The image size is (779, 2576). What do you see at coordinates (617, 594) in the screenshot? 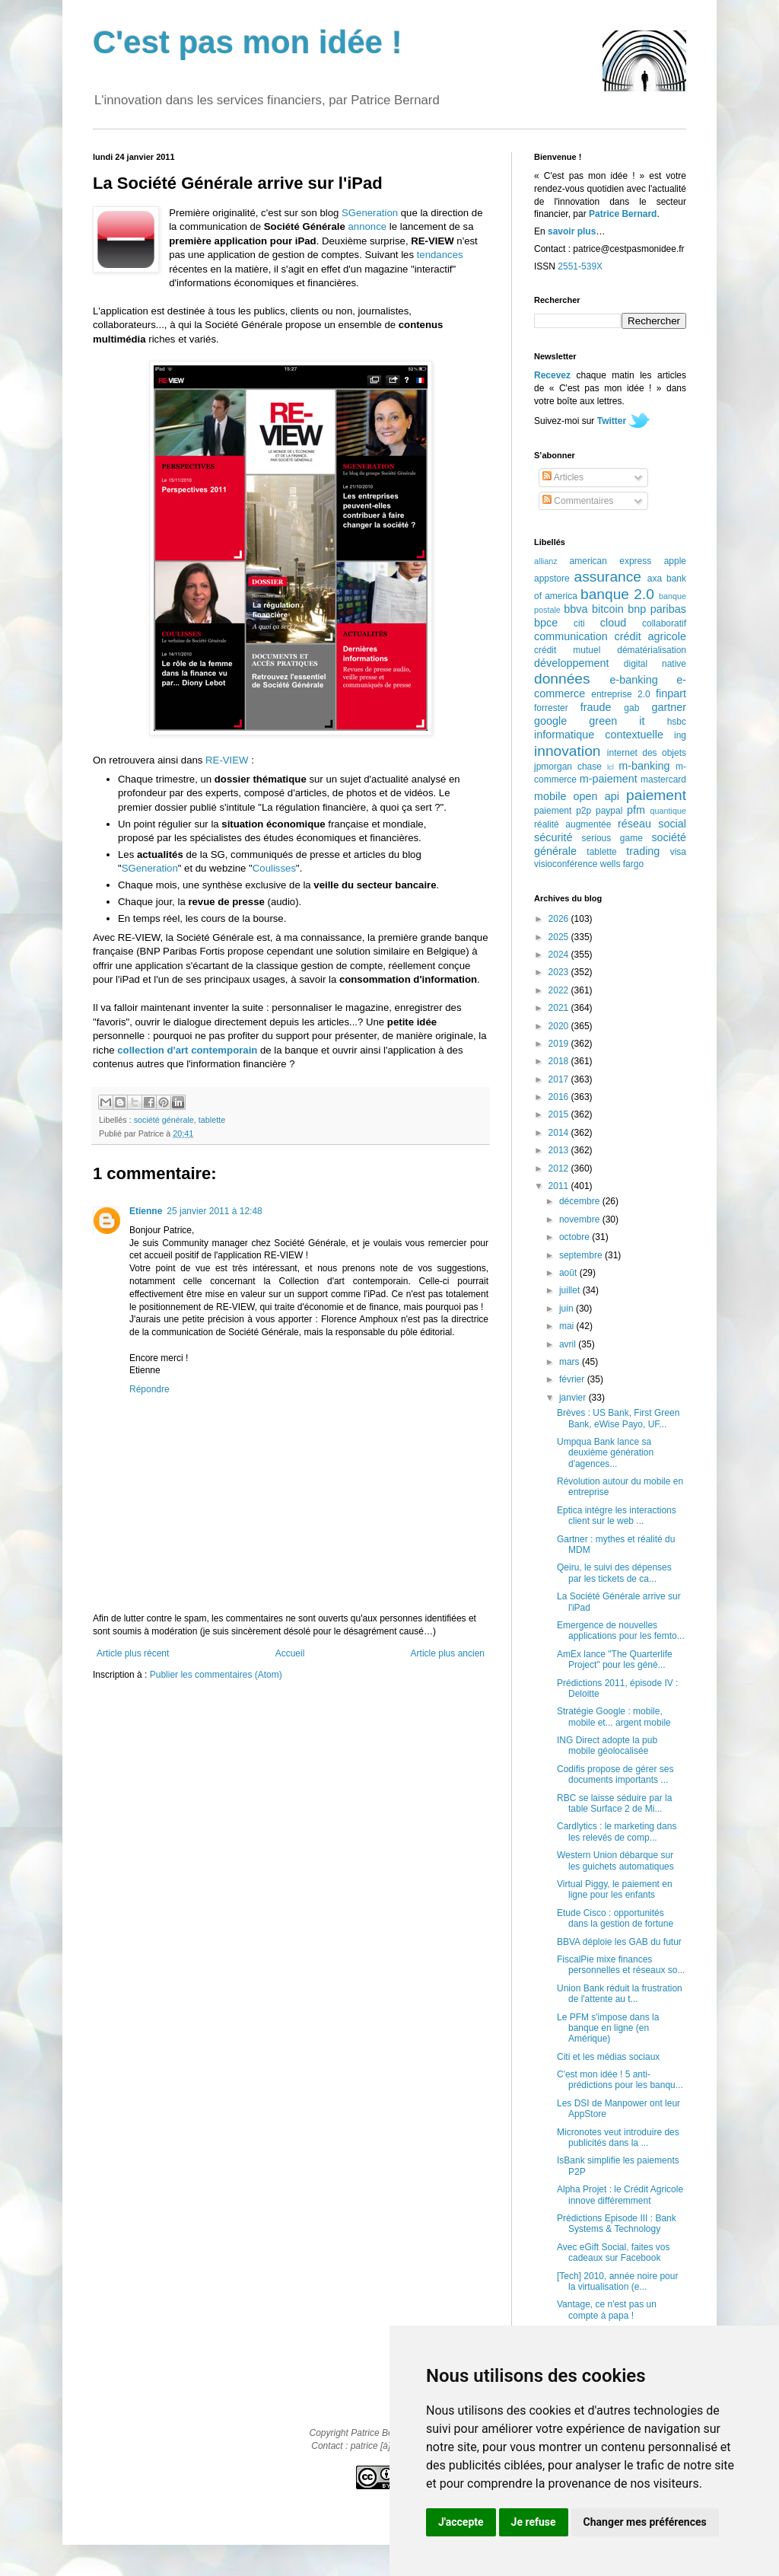
I see `banque 2.0` at bounding box center [617, 594].